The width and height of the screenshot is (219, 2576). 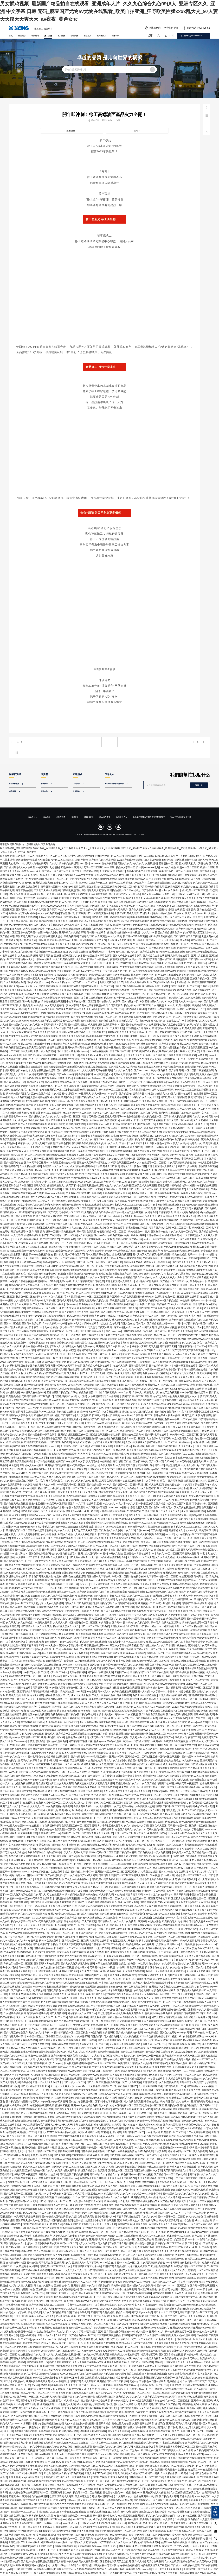 I want to click on 亚洲gv白嫩小受在线观看, so click(x=164, y=1052).